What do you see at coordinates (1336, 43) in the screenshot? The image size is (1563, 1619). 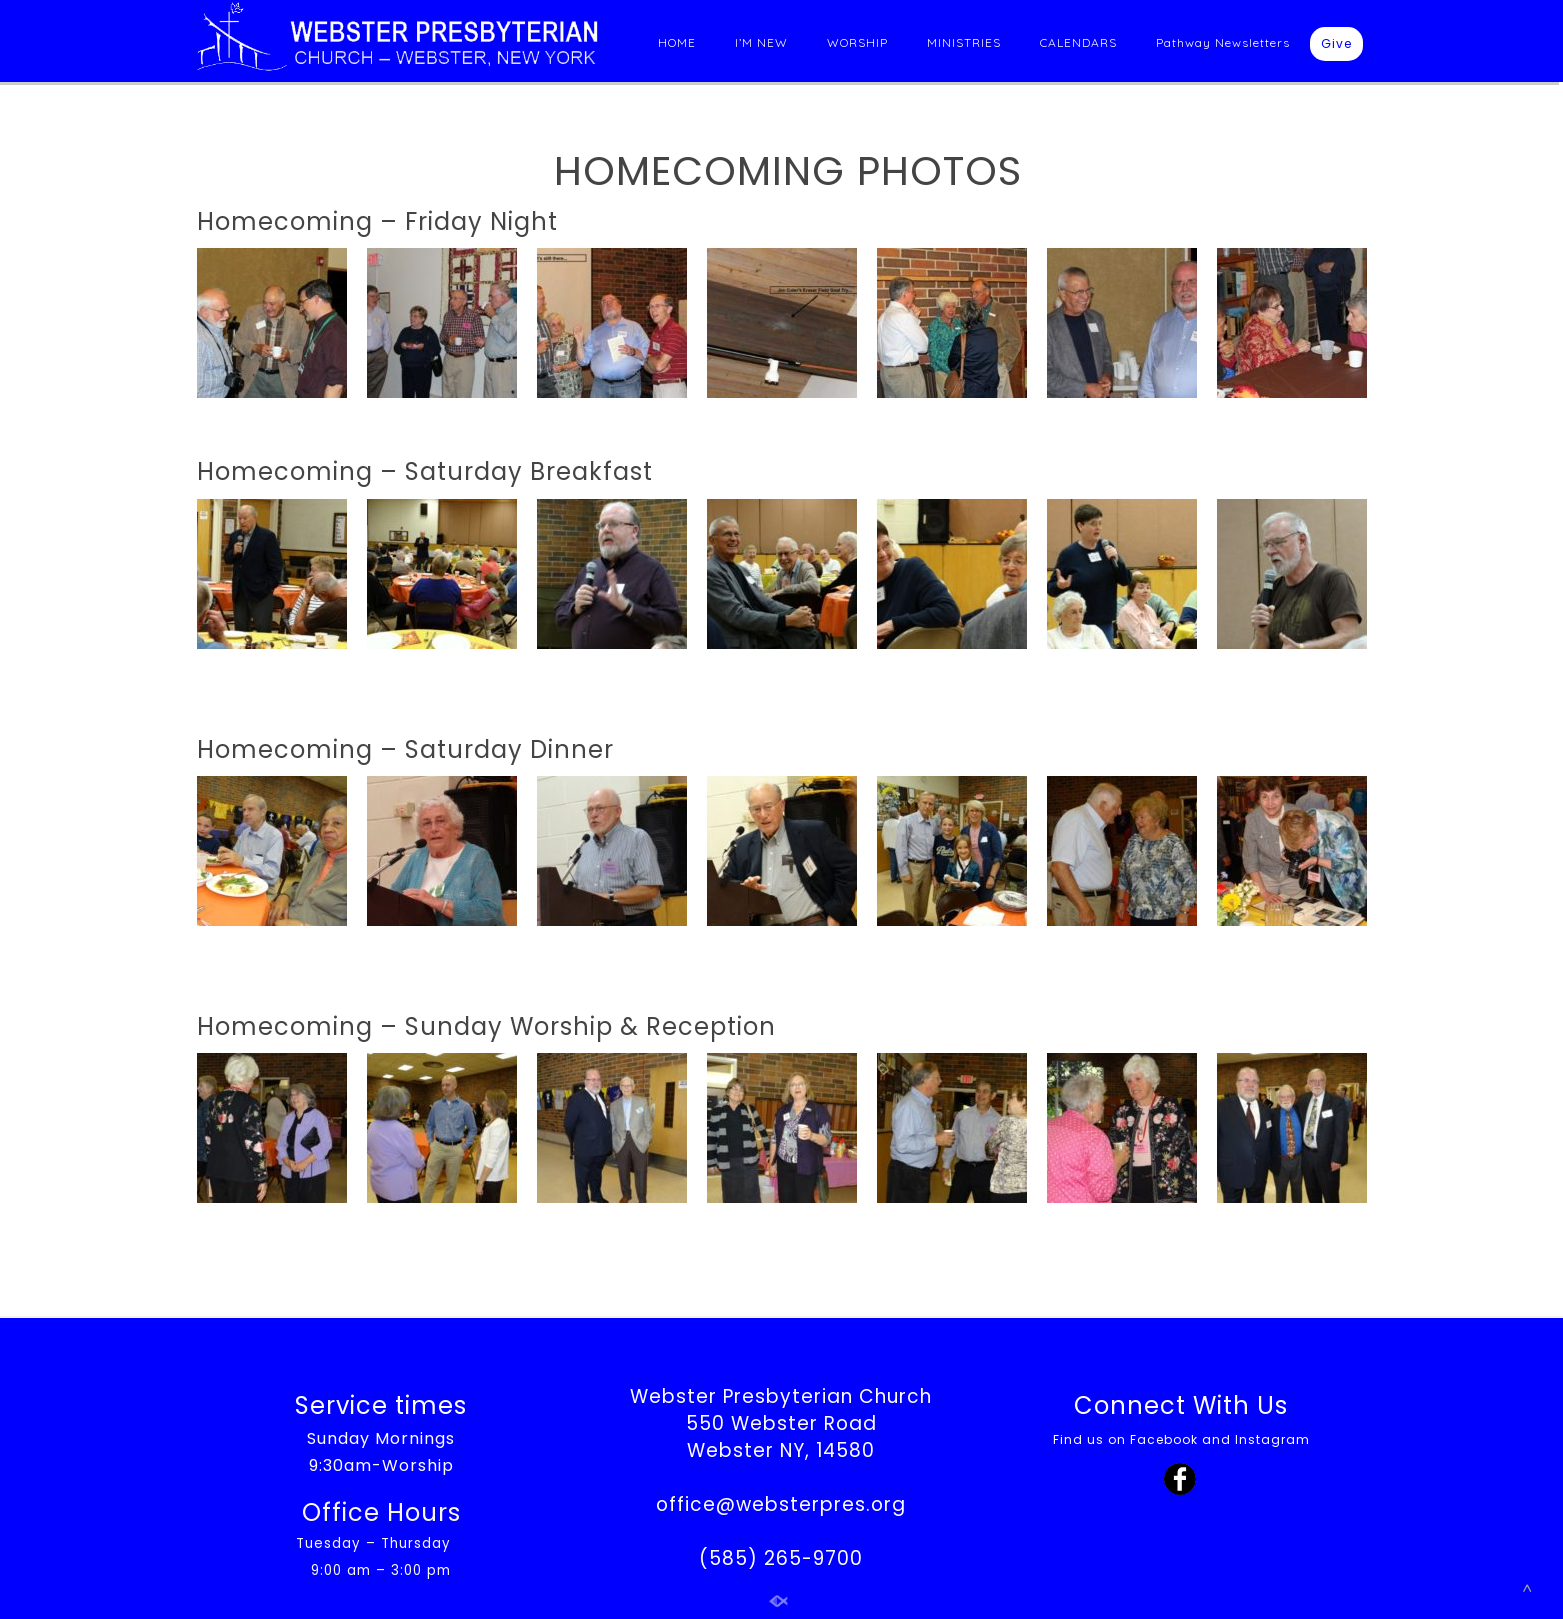 I see `Give` at bounding box center [1336, 43].